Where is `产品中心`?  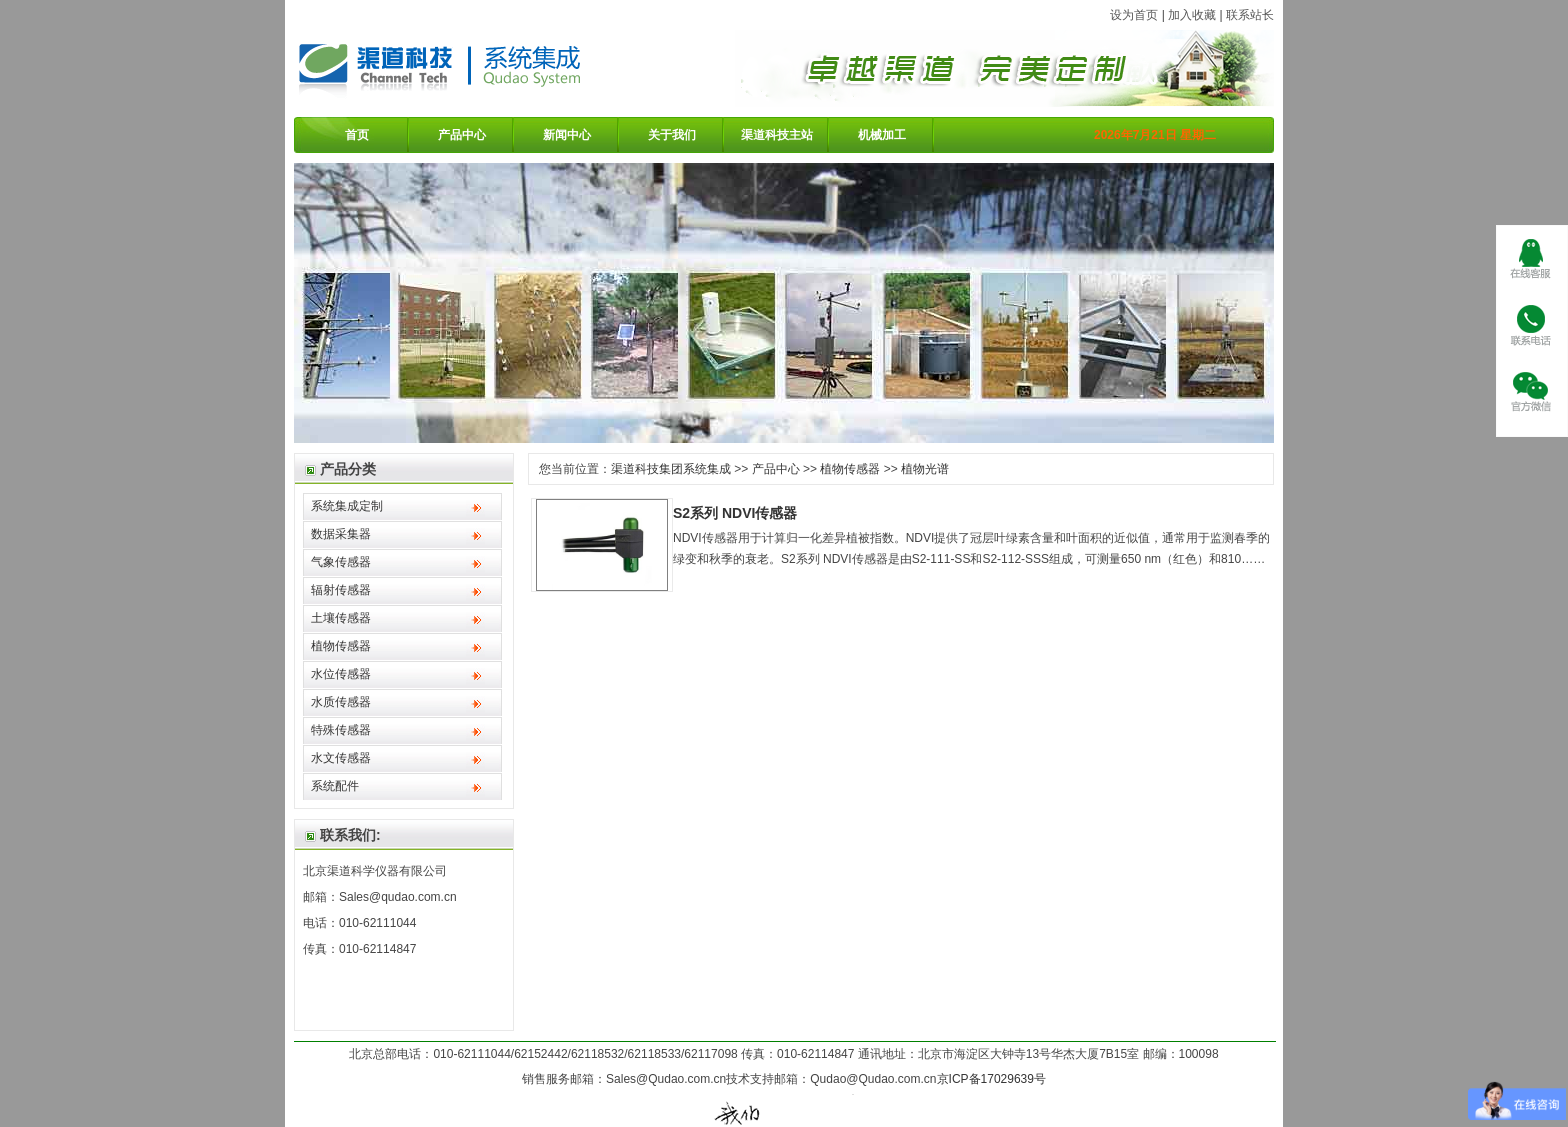
产品中心 is located at coordinates (462, 135).